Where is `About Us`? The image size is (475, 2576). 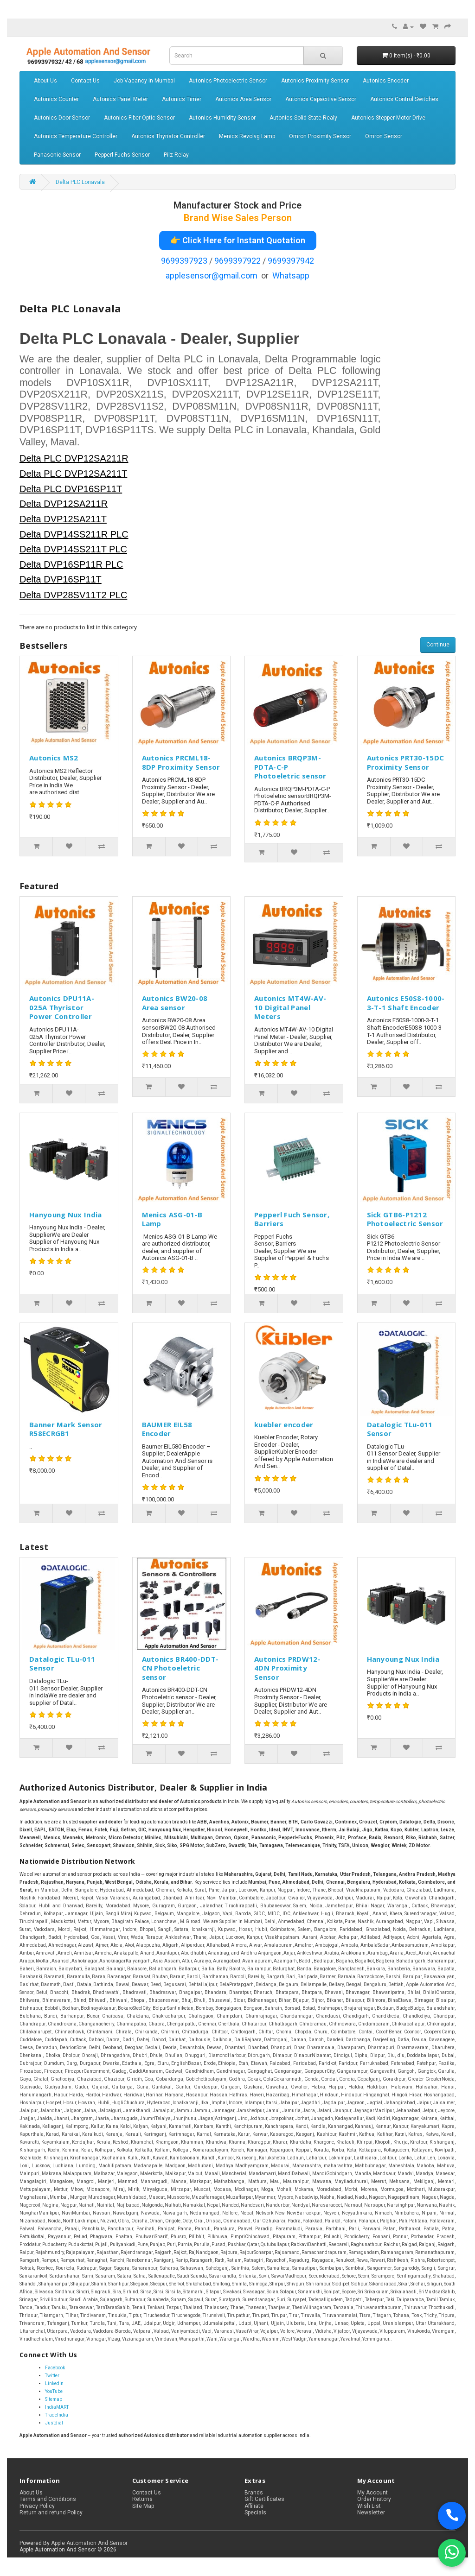
About Us is located at coordinates (45, 80).